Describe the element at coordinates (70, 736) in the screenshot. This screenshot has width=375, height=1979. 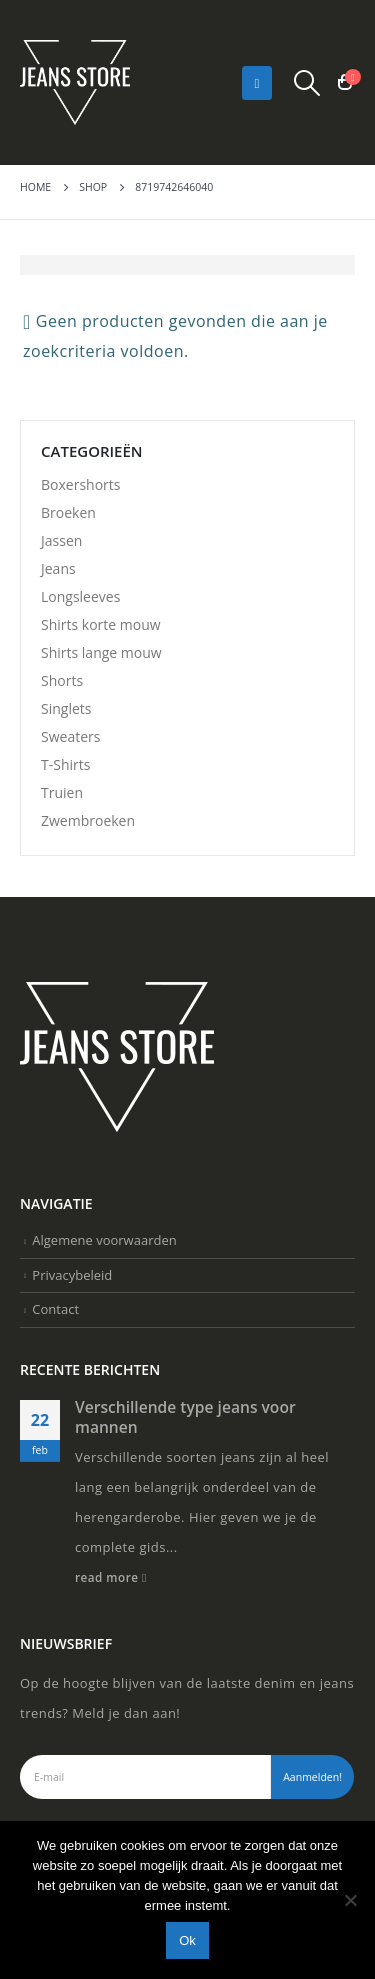
I see `Sweaters` at that location.